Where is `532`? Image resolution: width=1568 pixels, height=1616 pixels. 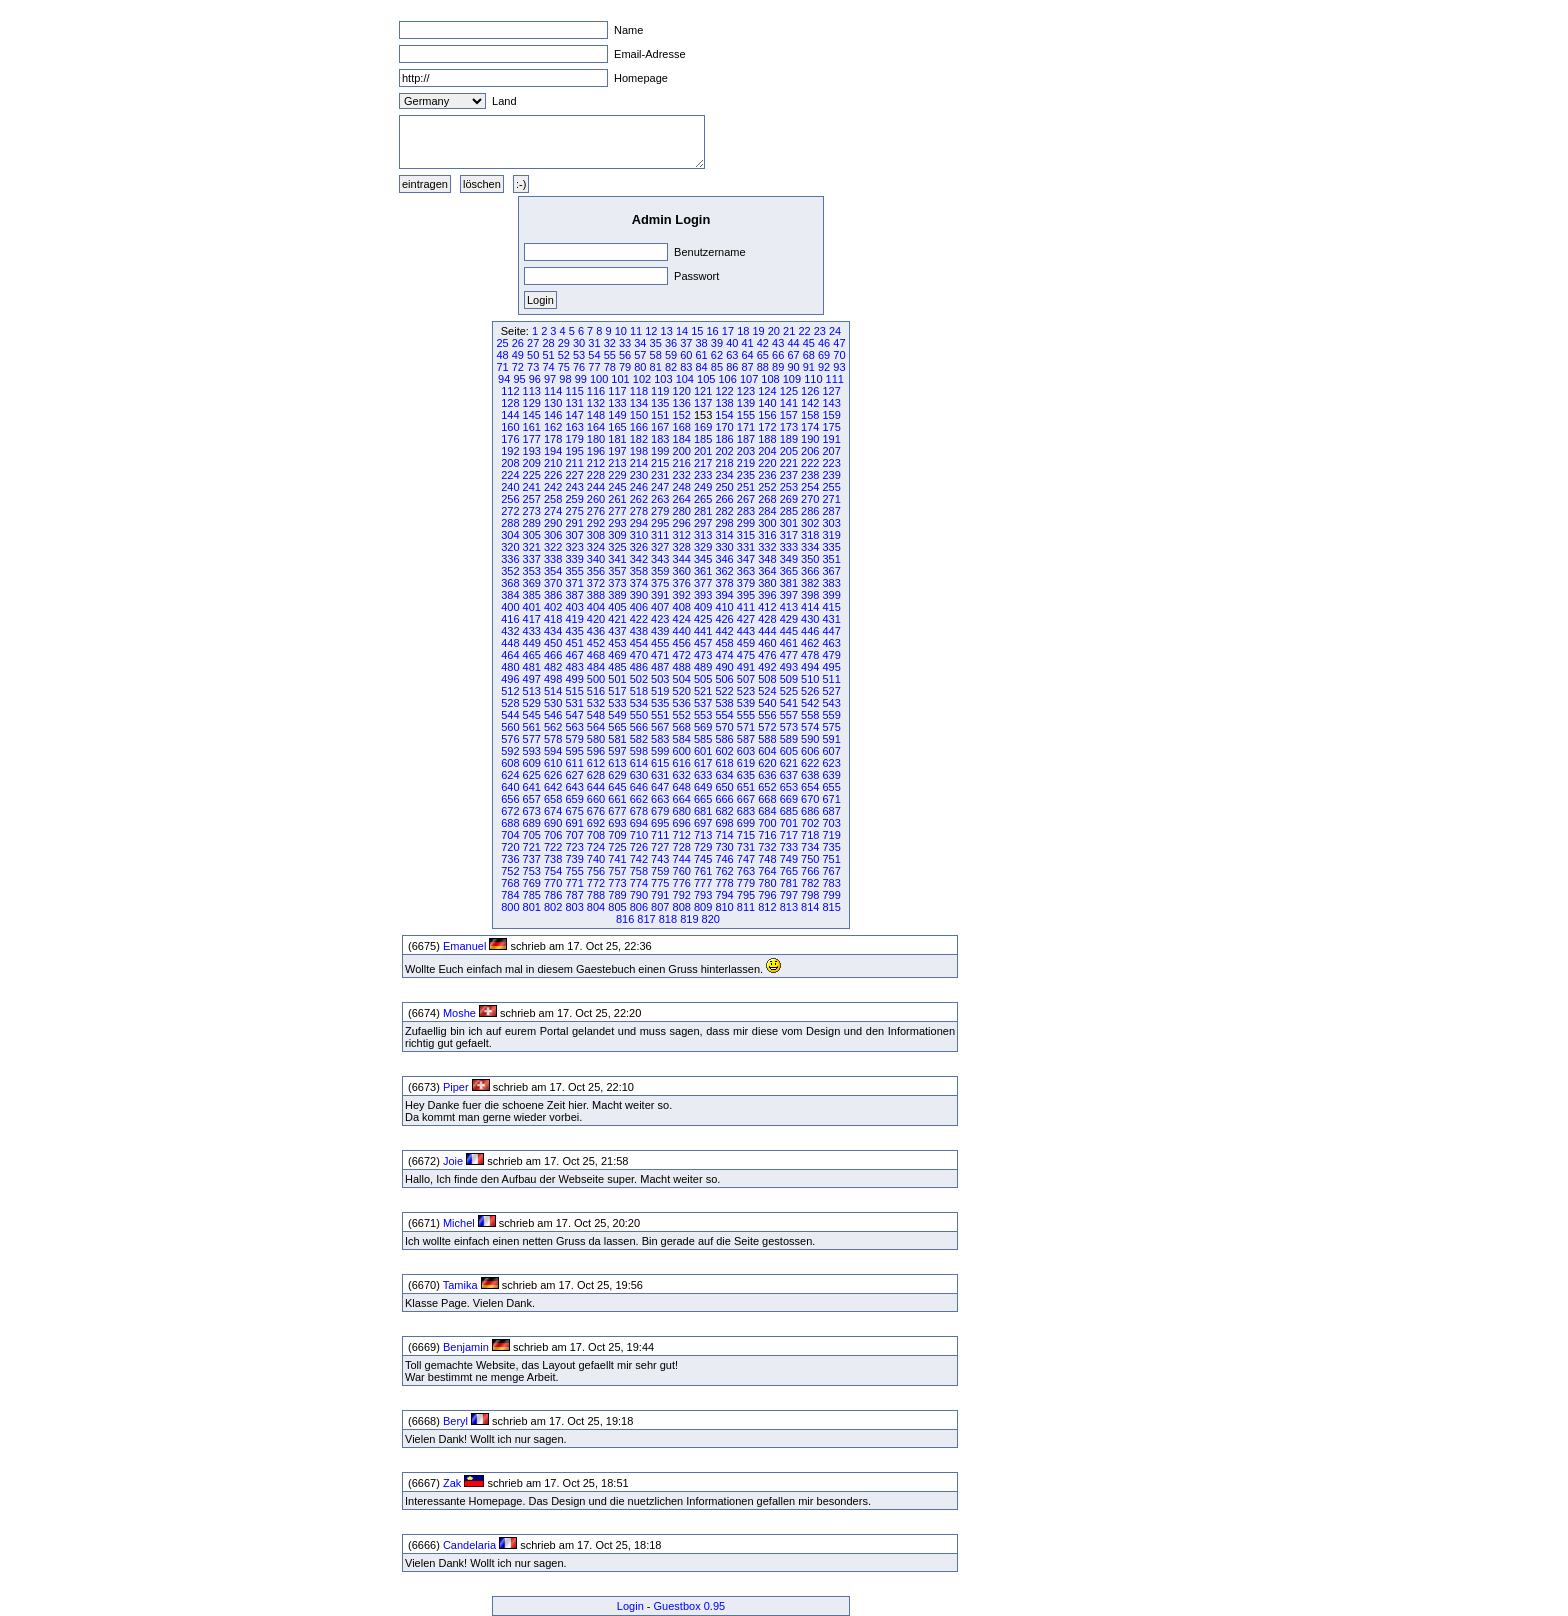 532 is located at coordinates (596, 703).